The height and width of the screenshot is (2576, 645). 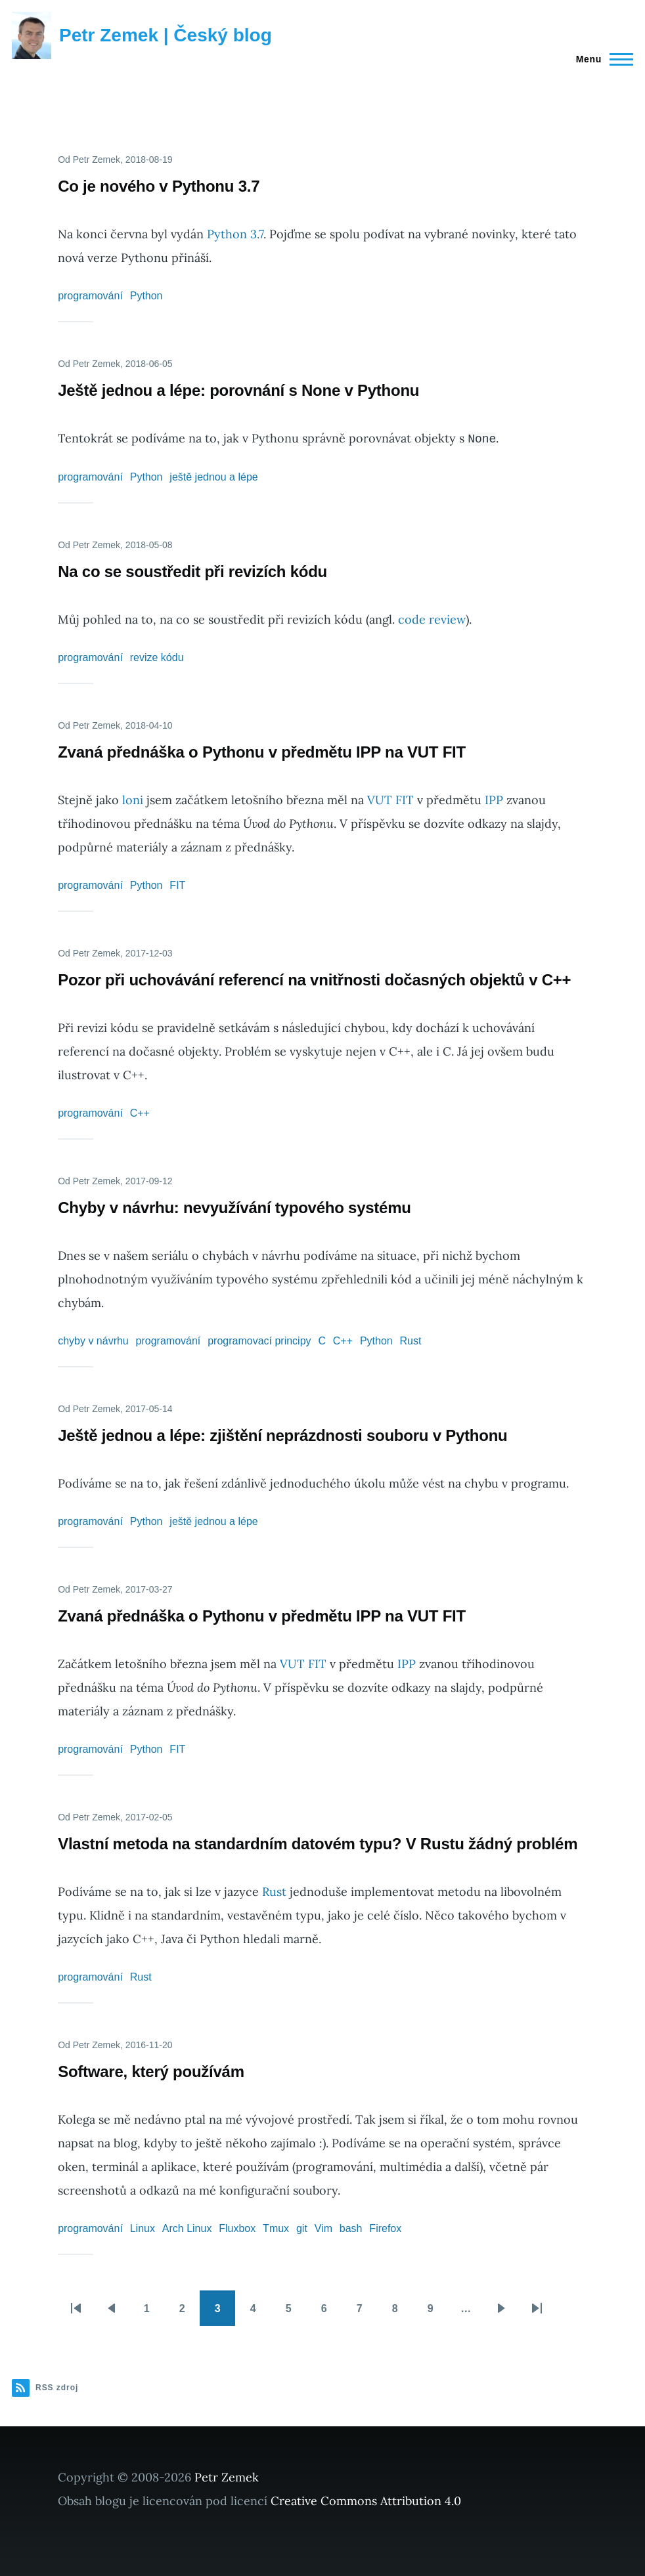 I want to click on ještě jednou a lépe, so click(x=213, y=477).